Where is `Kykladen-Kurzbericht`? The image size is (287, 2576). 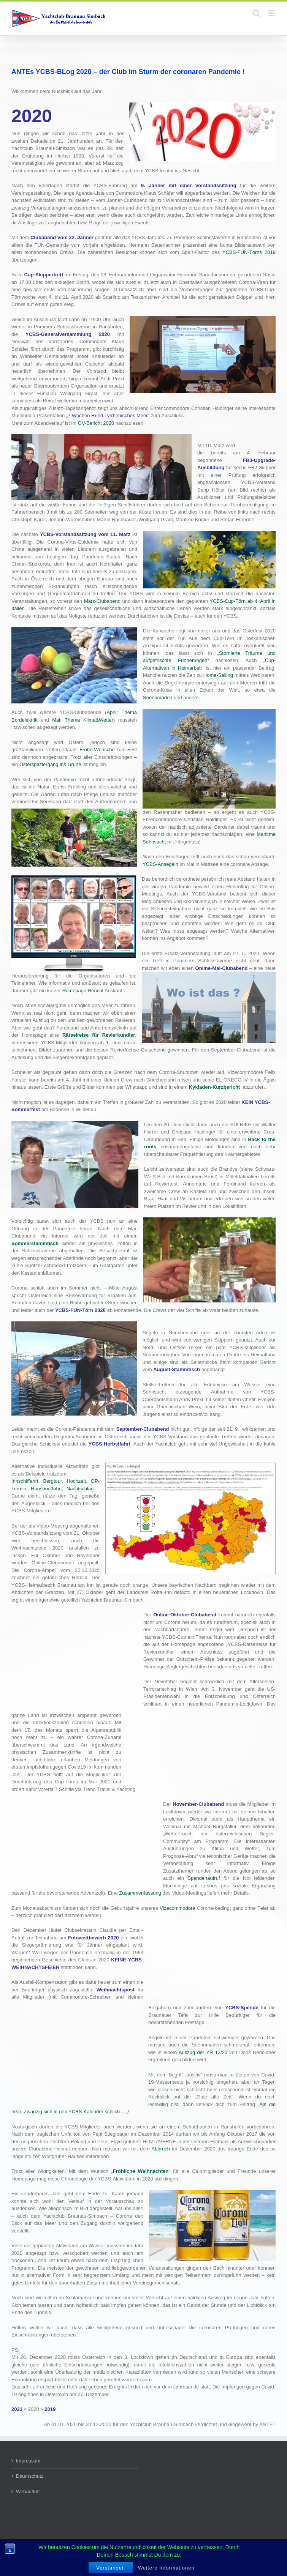 Kykladen-Kurzbericht is located at coordinates (214, 1087).